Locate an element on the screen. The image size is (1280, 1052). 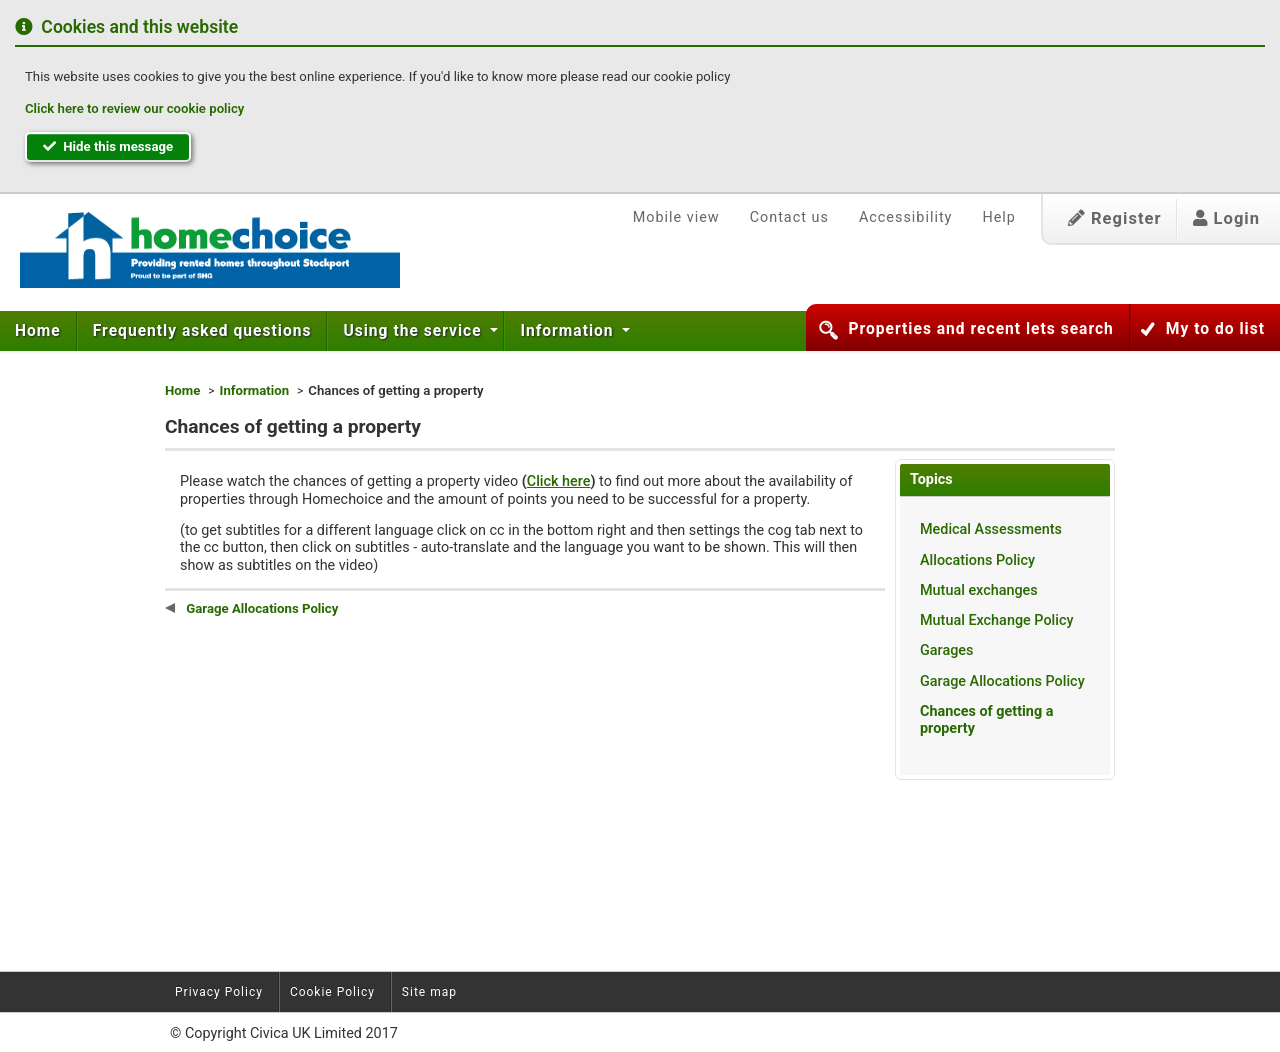
Hide this message [button] is located at coordinates (108, 146).